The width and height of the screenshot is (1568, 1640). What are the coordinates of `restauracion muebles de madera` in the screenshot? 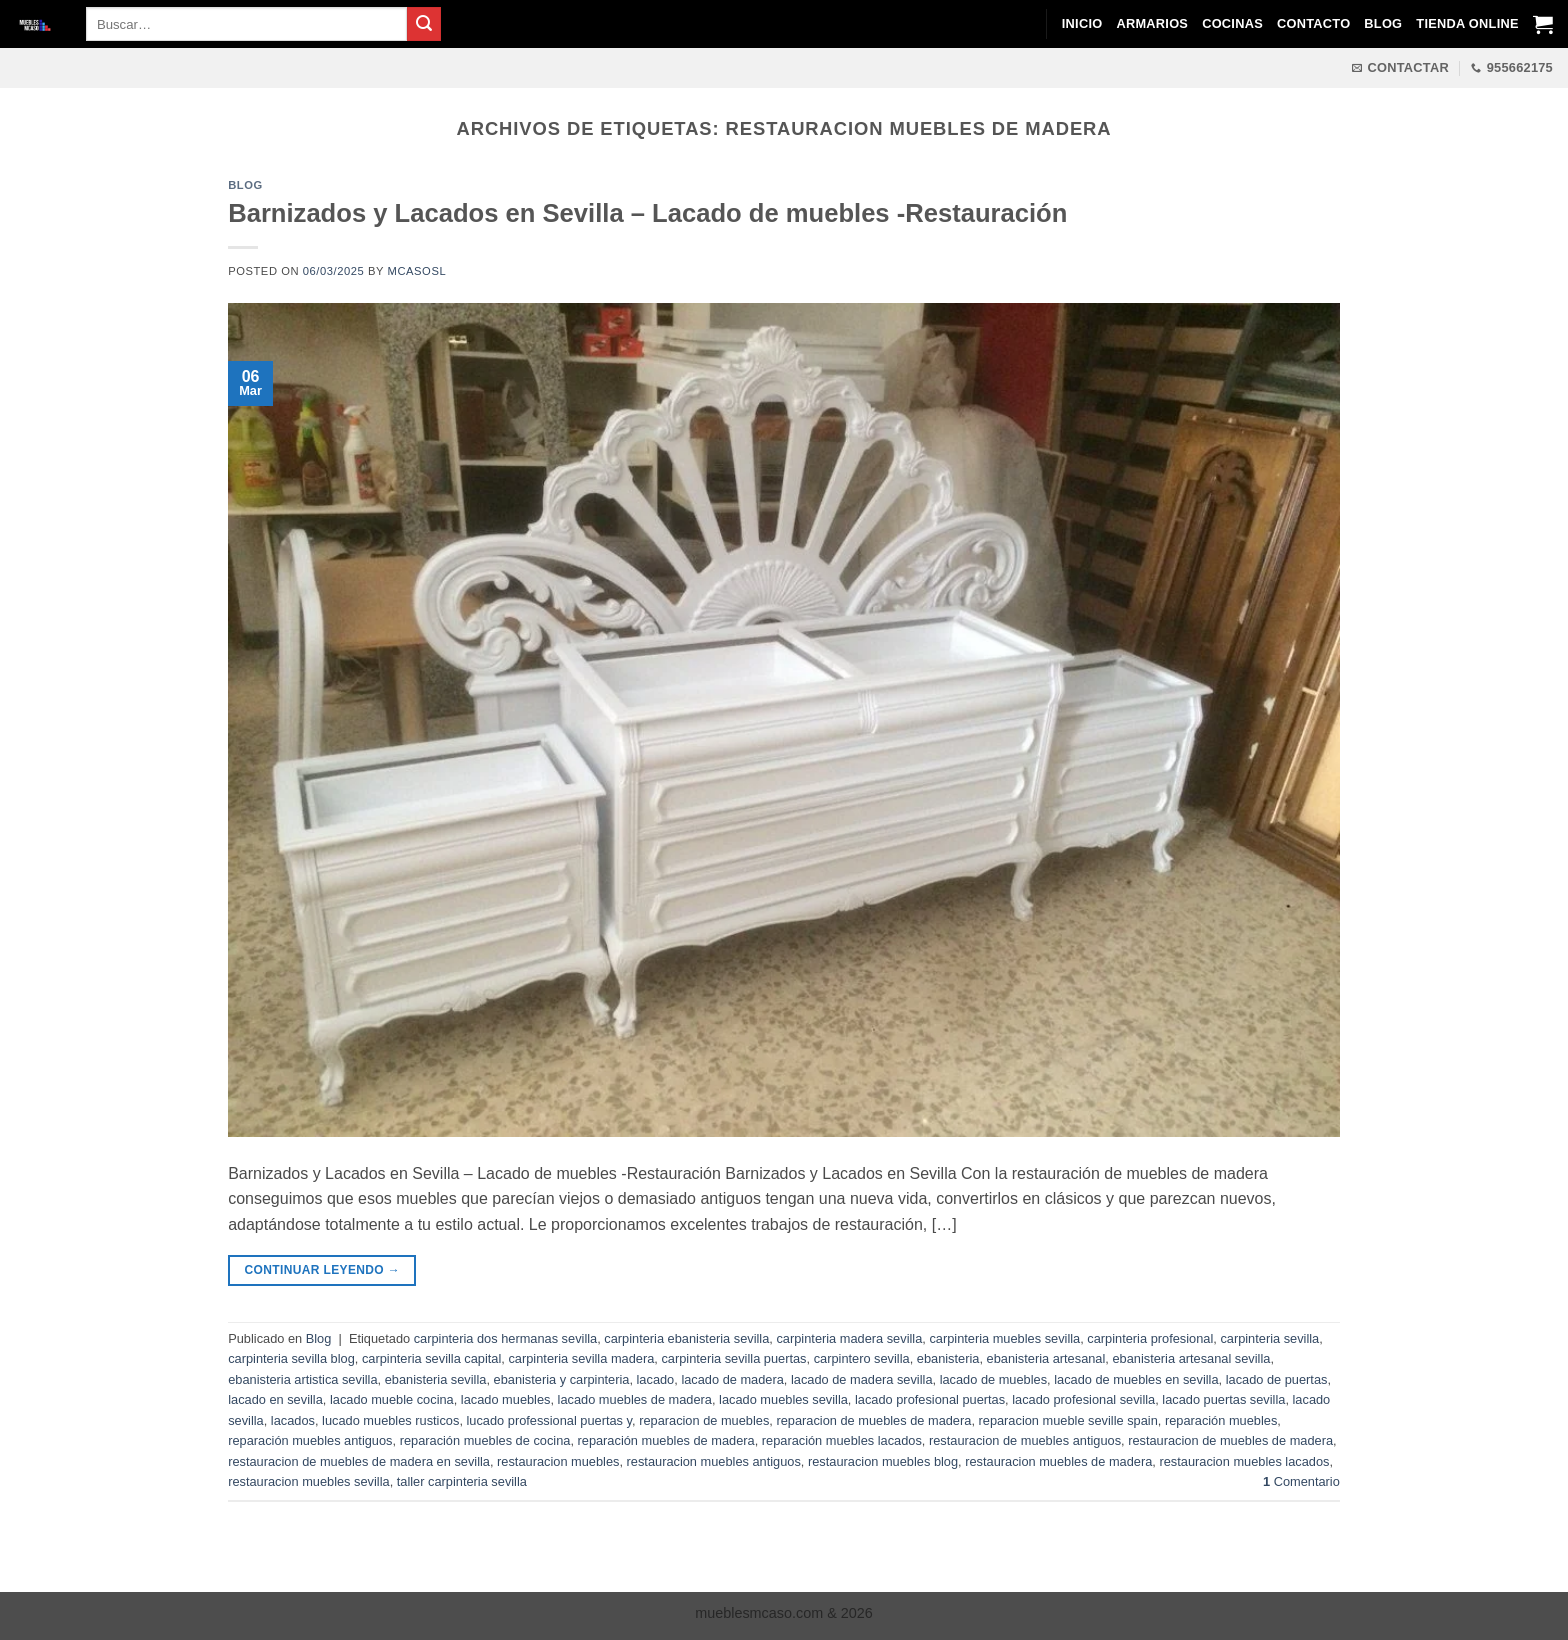 It's located at (1058, 1461).